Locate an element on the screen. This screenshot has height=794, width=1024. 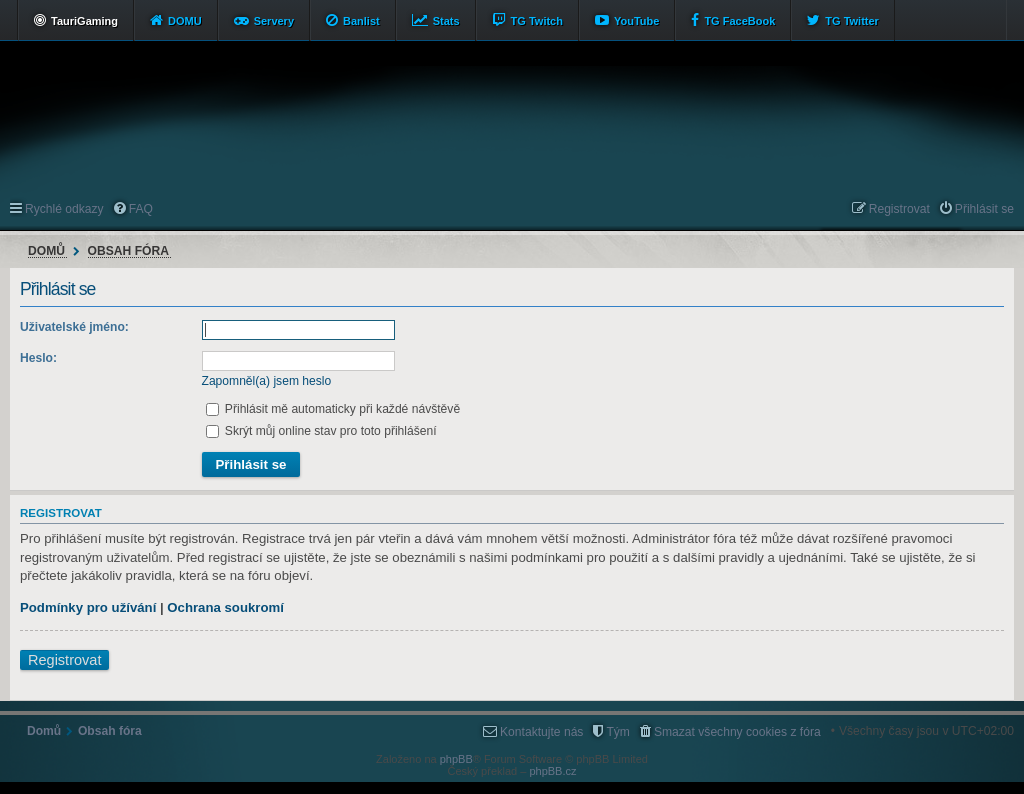
Tým [menuitem] is located at coordinates (618, 732).